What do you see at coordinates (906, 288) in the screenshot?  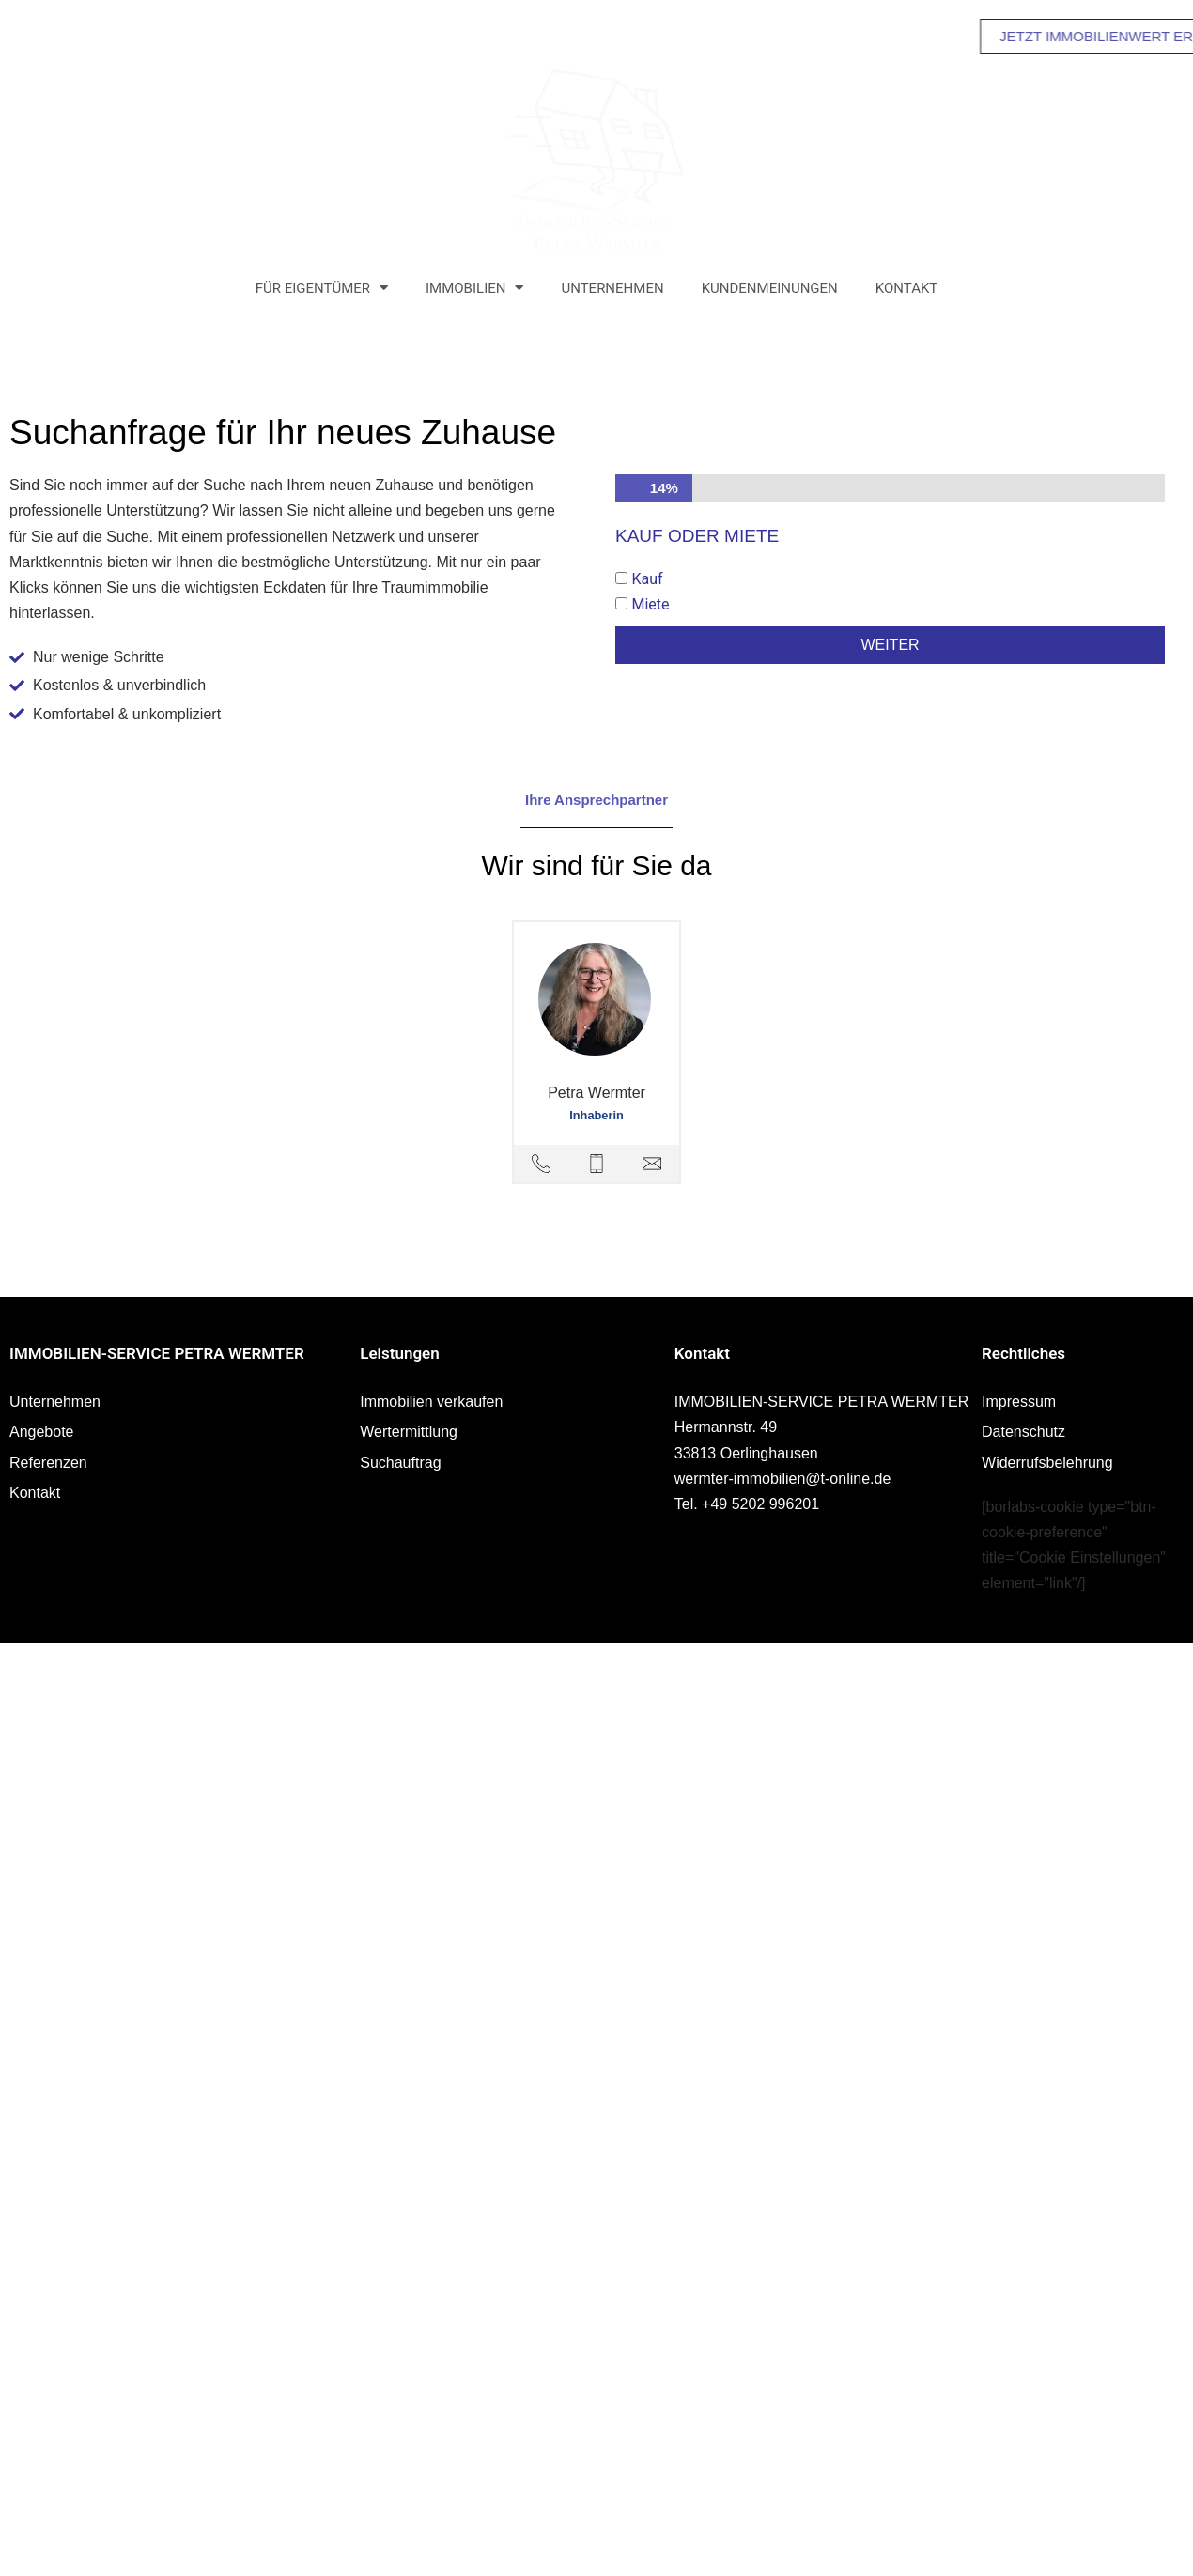 I see `Kontakt` at bounding box center [906, 288].